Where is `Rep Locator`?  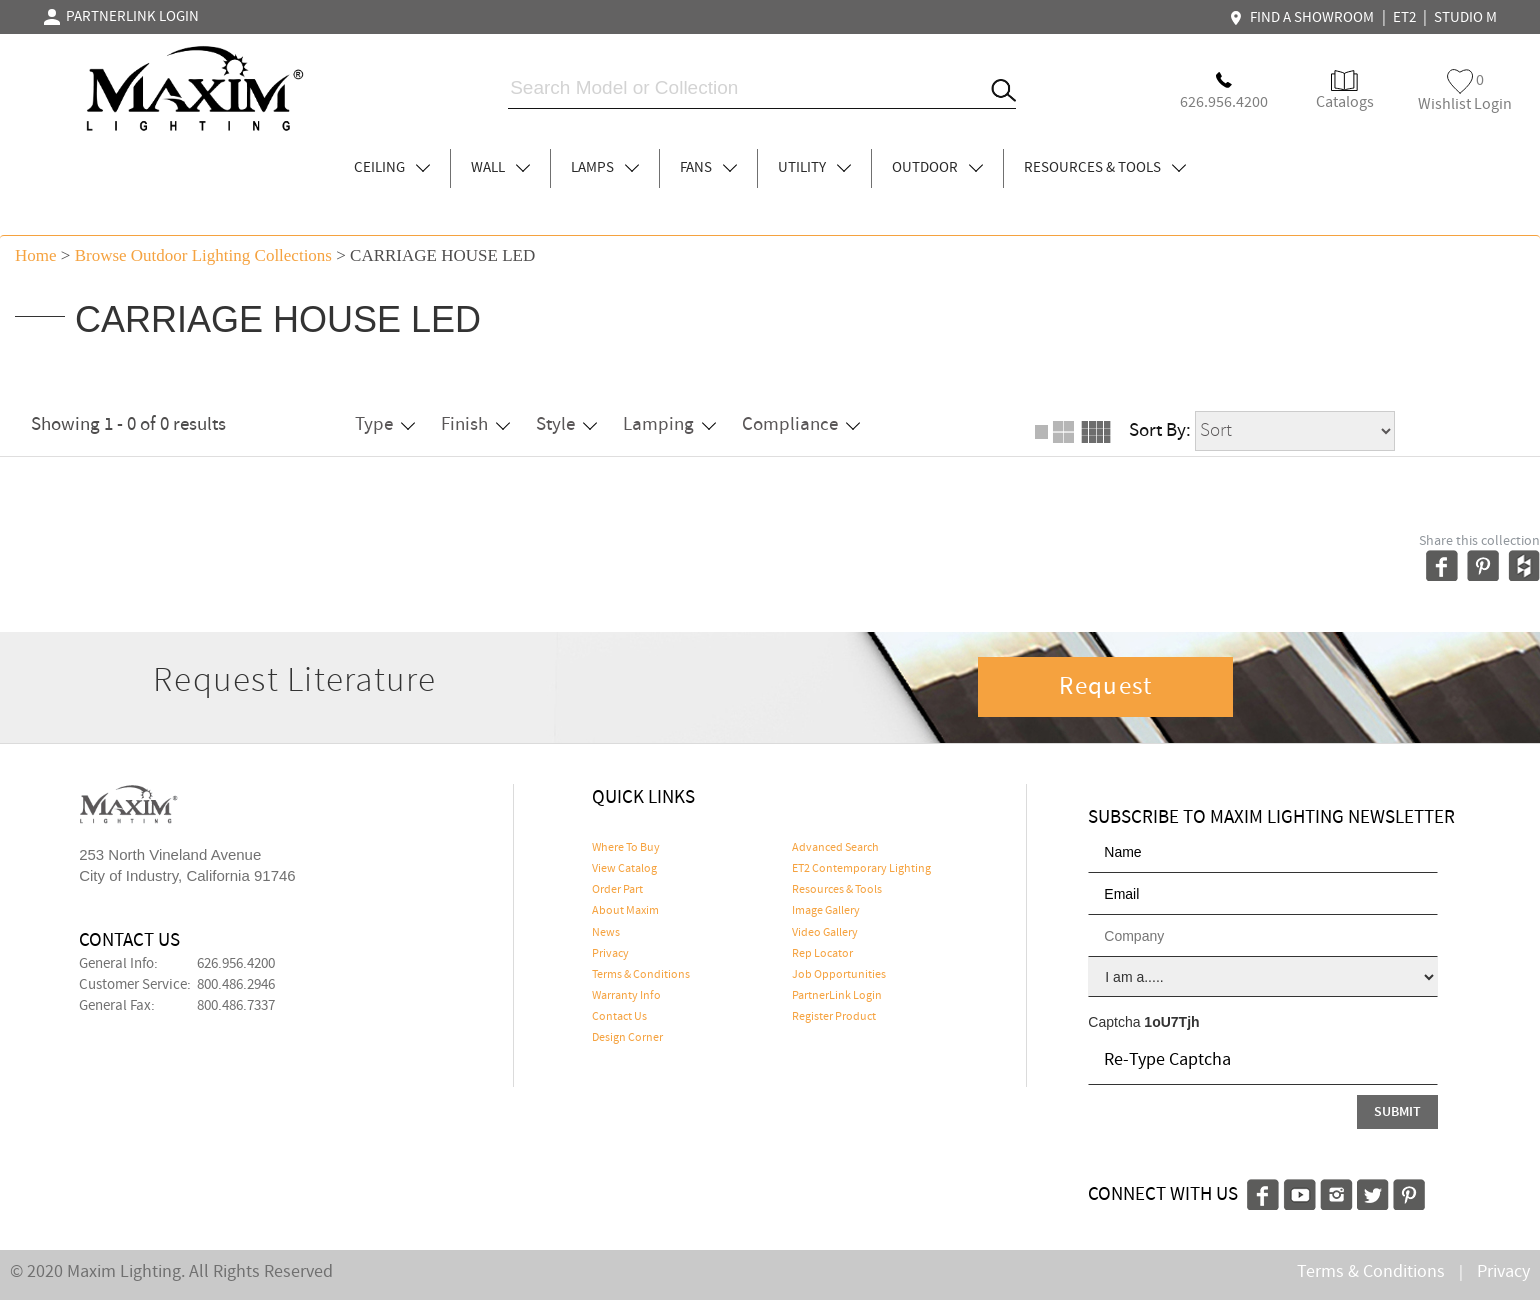
Rep Locator is located at coordinates (822, 954).